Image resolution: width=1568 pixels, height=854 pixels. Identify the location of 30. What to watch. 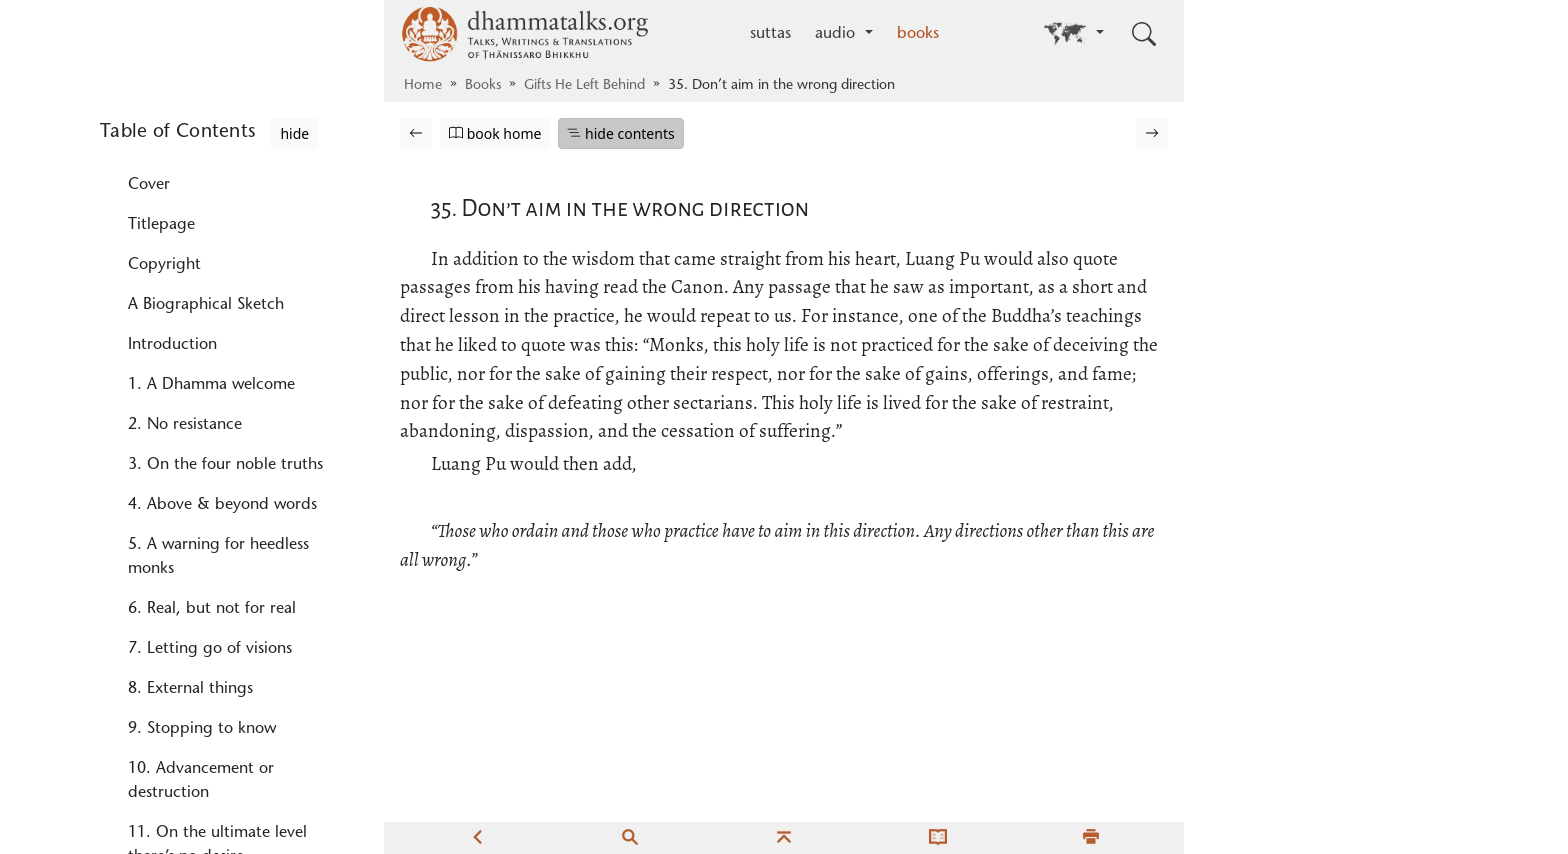
(195, 250).